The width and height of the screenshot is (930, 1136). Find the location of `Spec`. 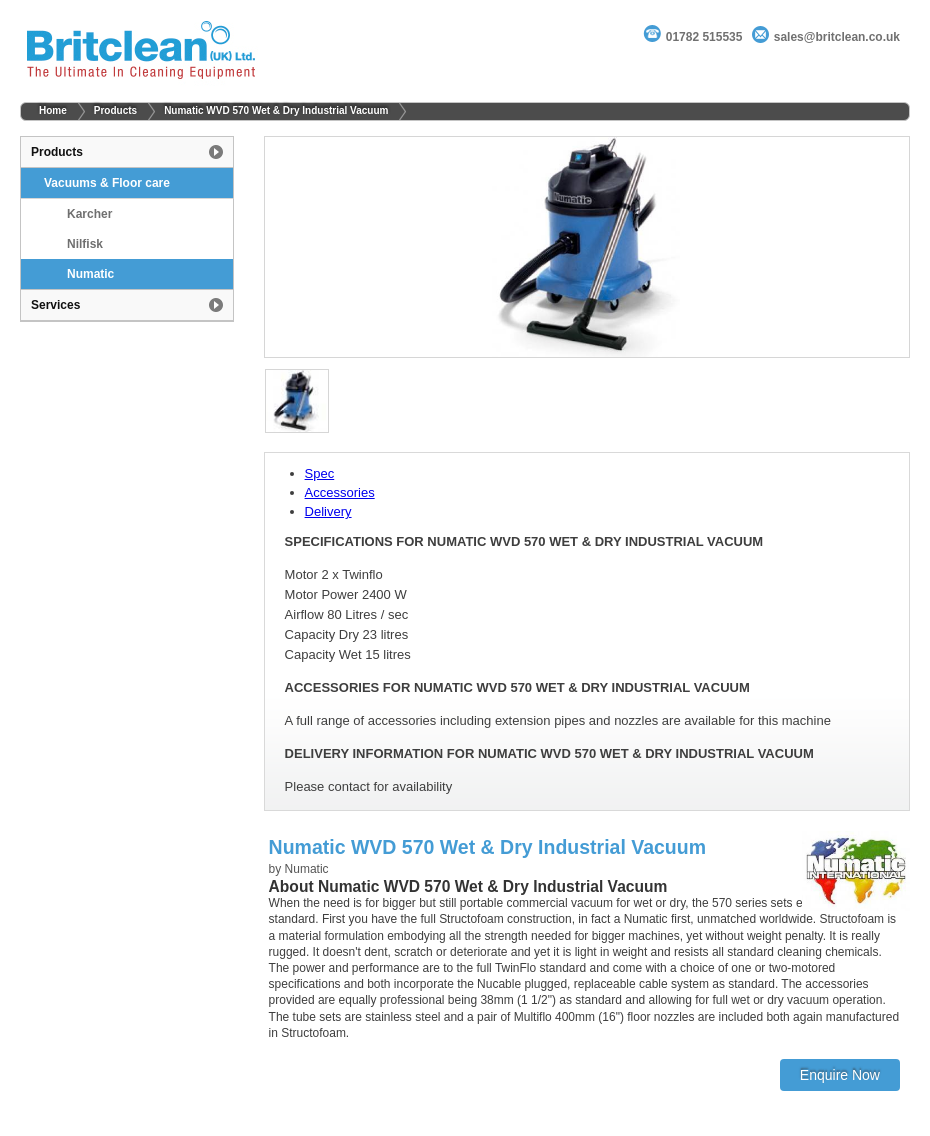

Spec is located at coordinates (320, 473).